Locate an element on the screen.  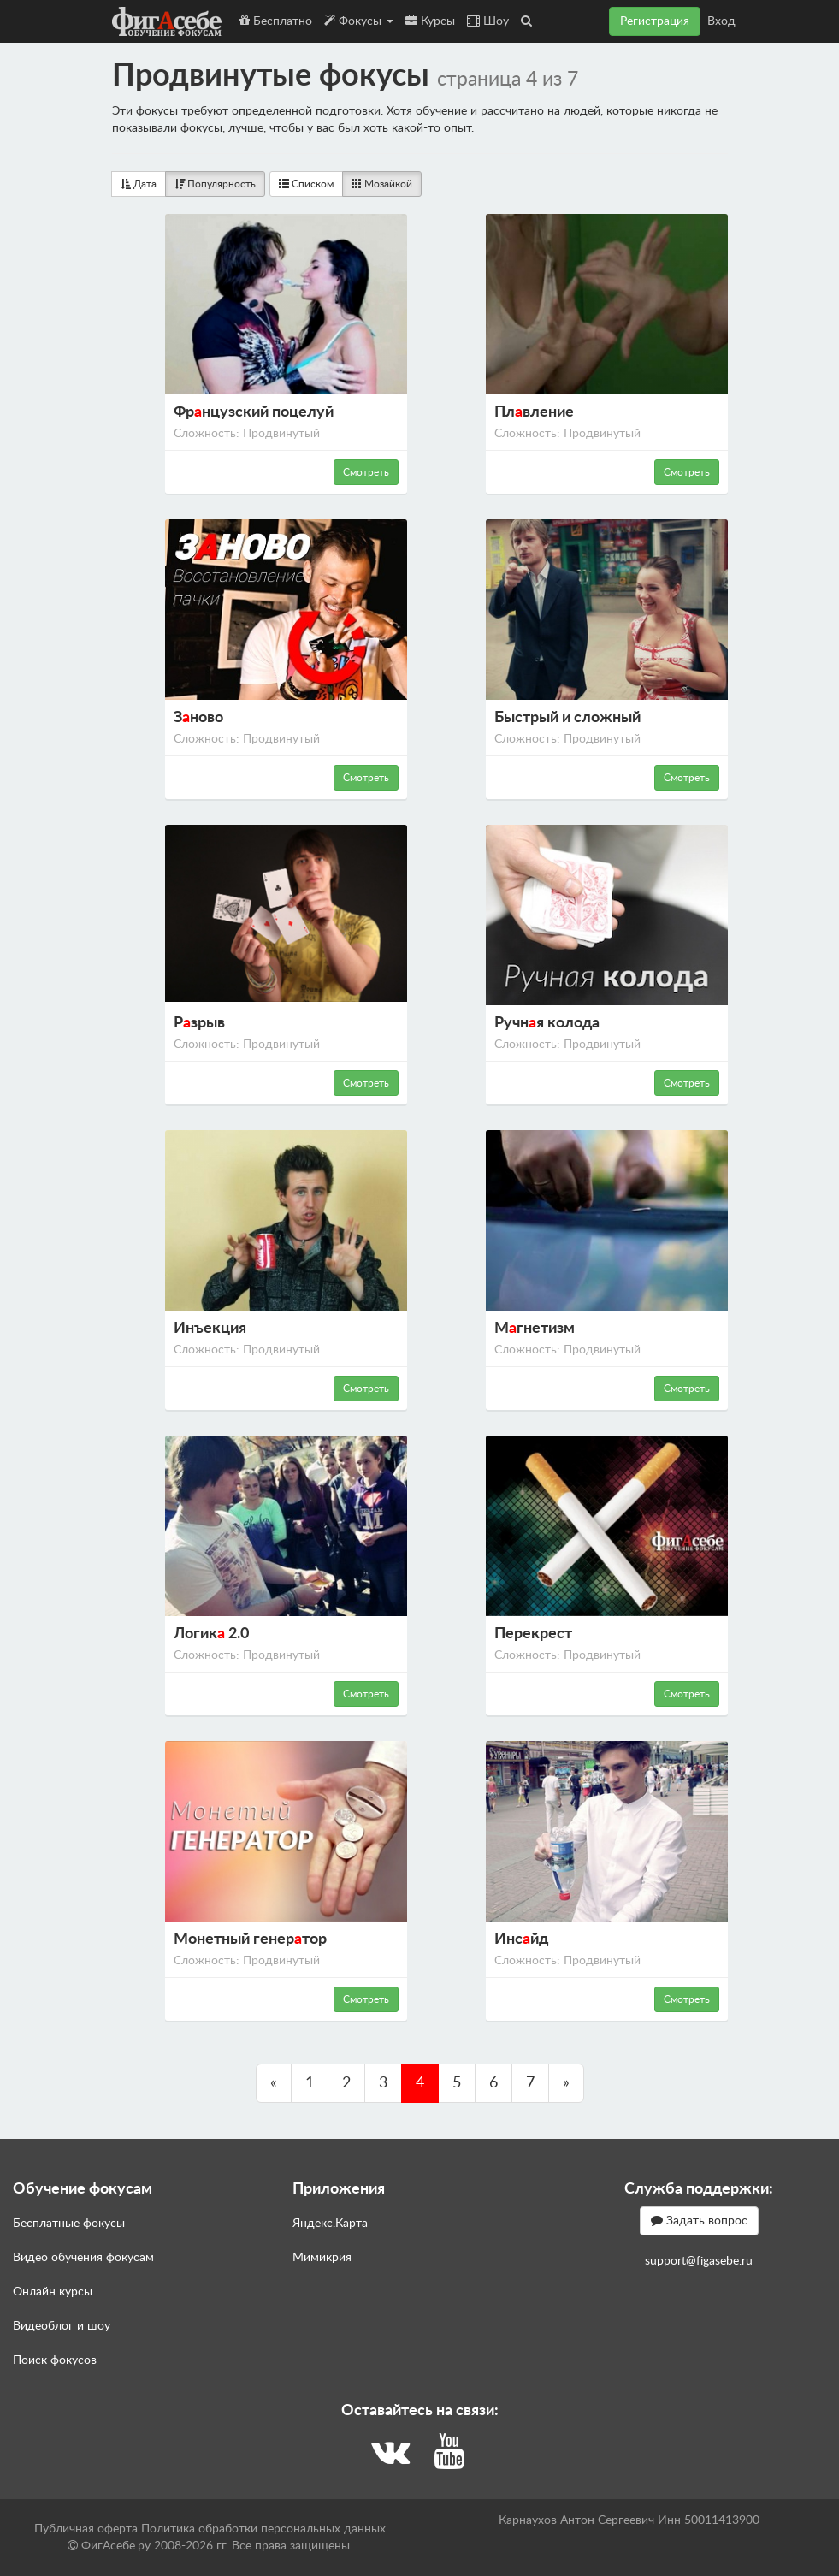
Видеоблог и шоу is located at coordinates (61, 2326).